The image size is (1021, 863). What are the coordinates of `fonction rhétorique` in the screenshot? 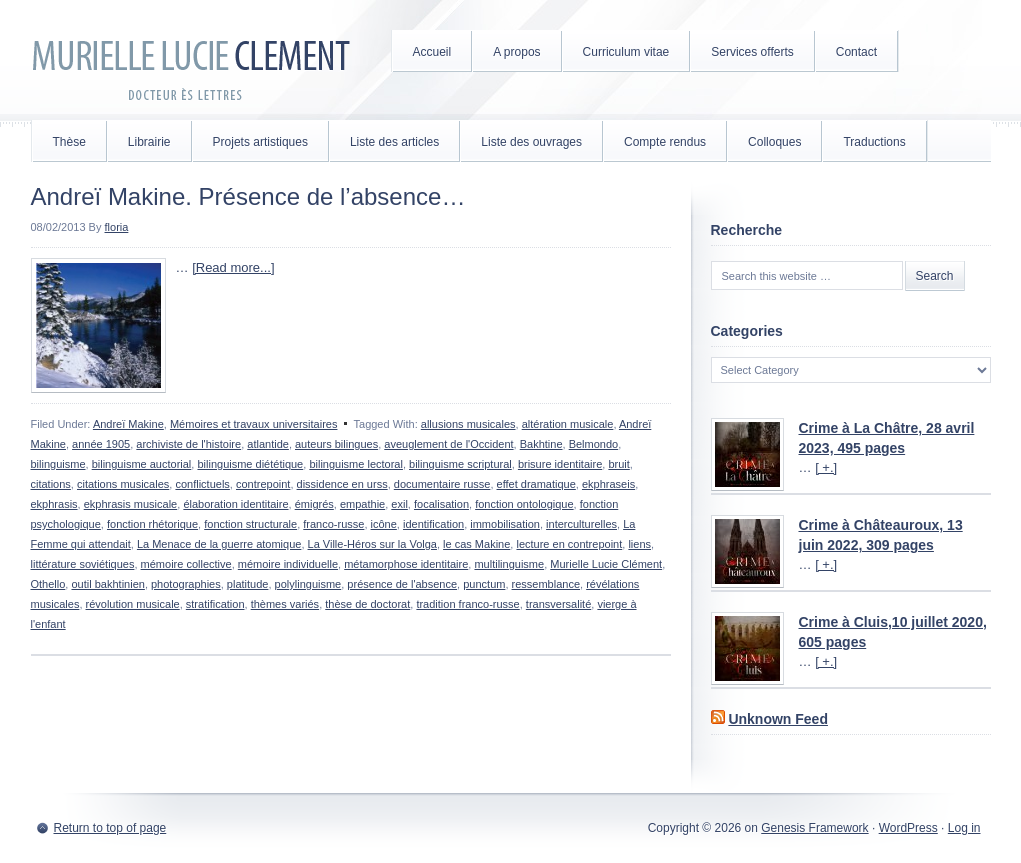 It's located at (152, 524).